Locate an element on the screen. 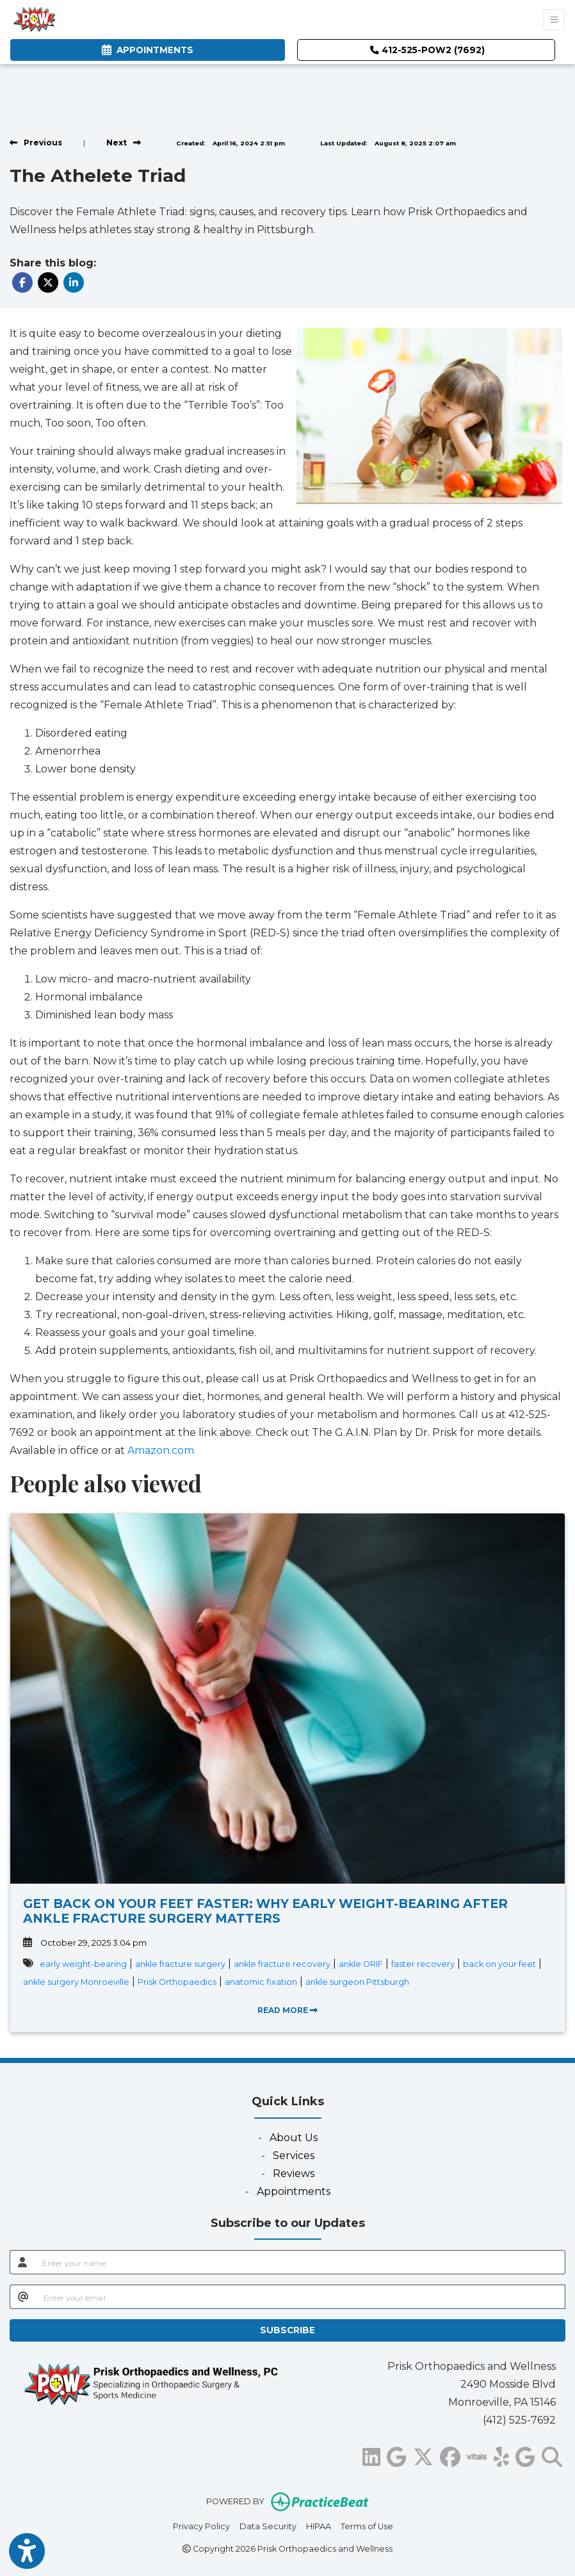  [google] is located at coordinates (397, 2454).